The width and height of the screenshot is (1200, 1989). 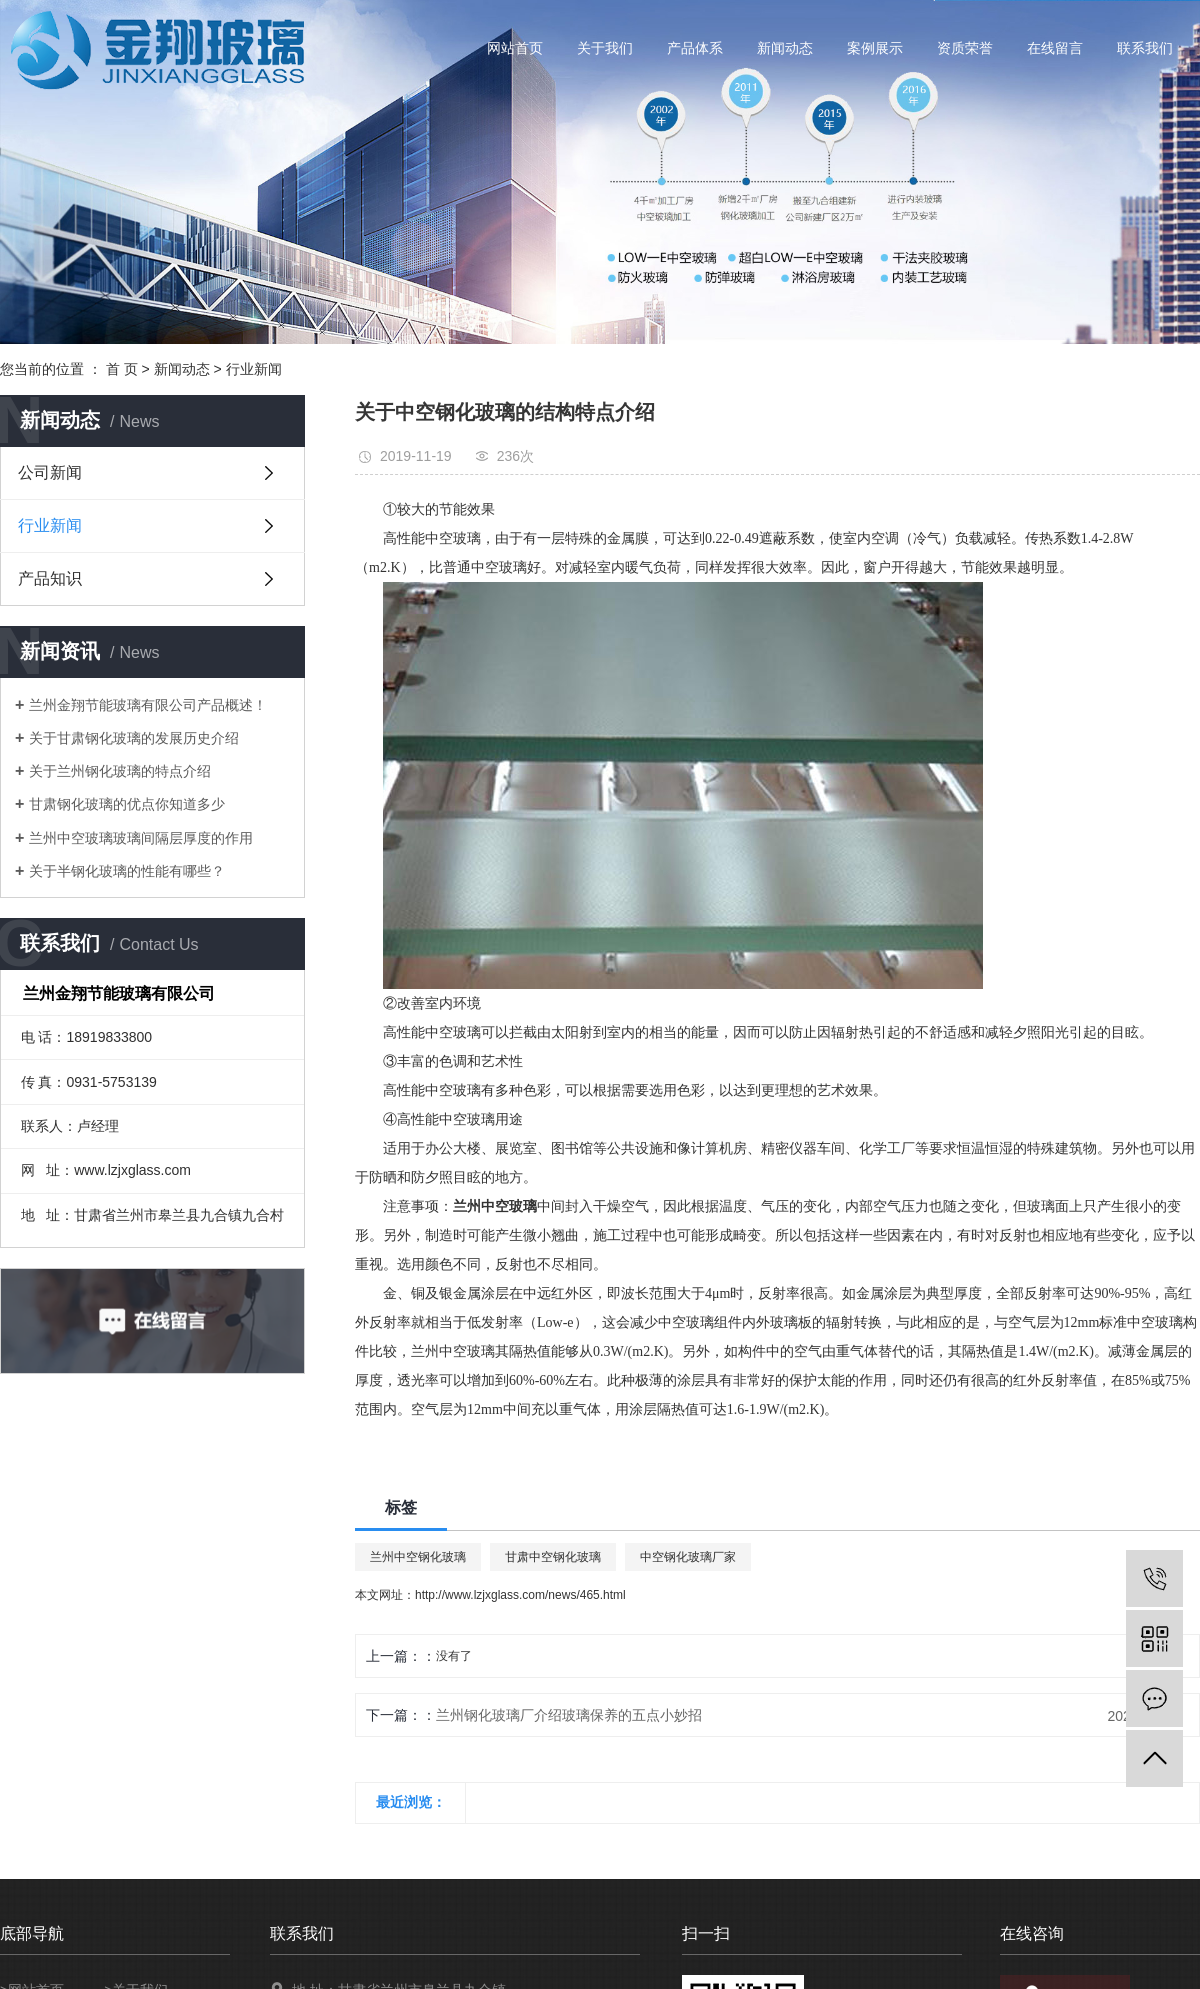 What do you see at coordinates (695, 48) in the screenshot?
I see `产品体系` at bounding box center [695, 48].